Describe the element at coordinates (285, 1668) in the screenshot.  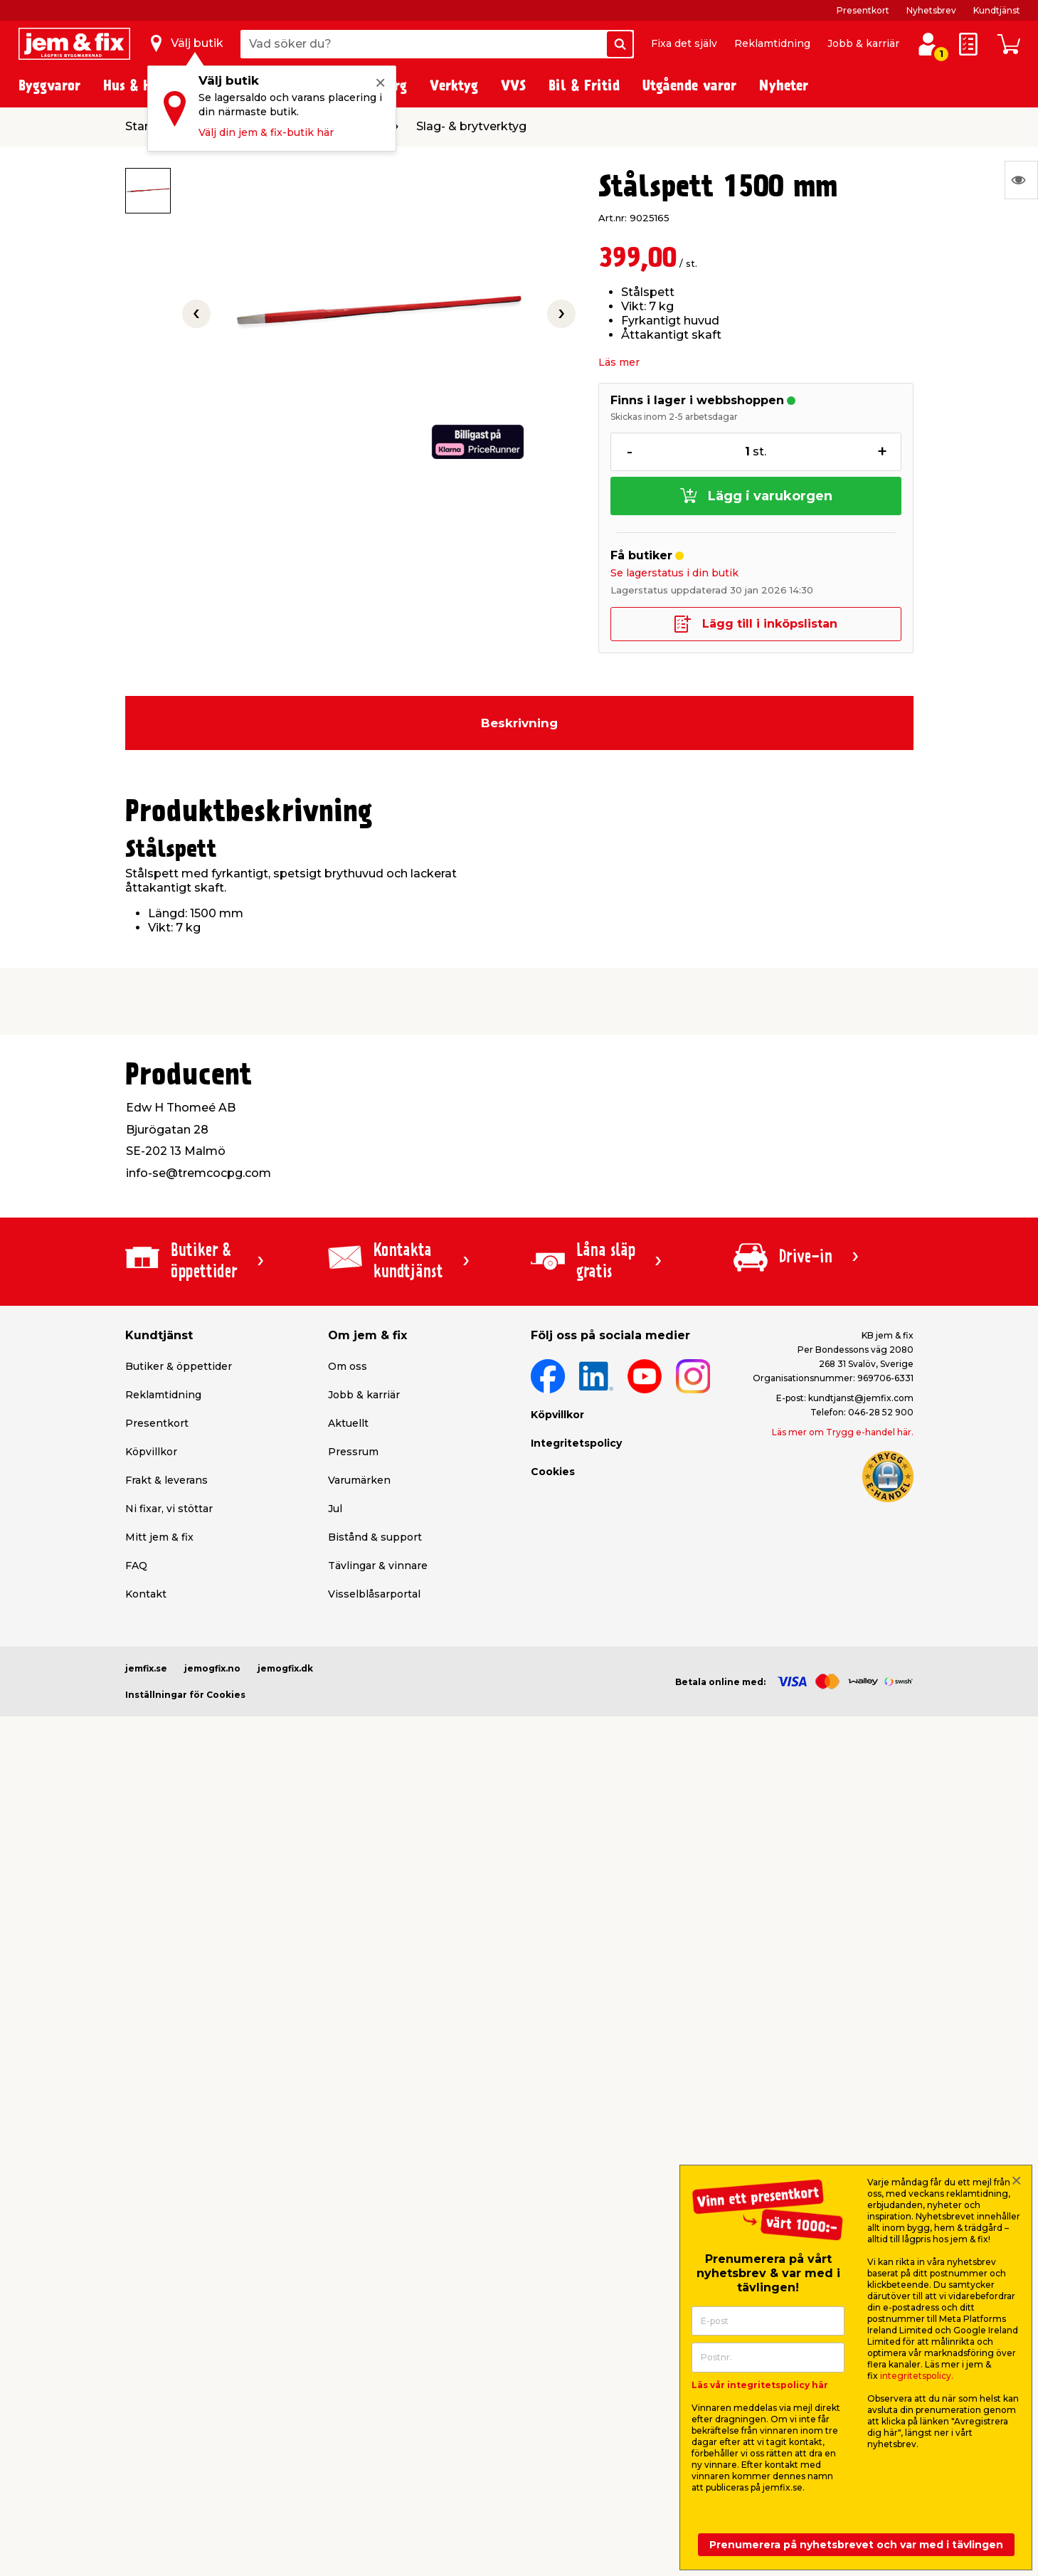
I see `jemogfix.dk` at that location.